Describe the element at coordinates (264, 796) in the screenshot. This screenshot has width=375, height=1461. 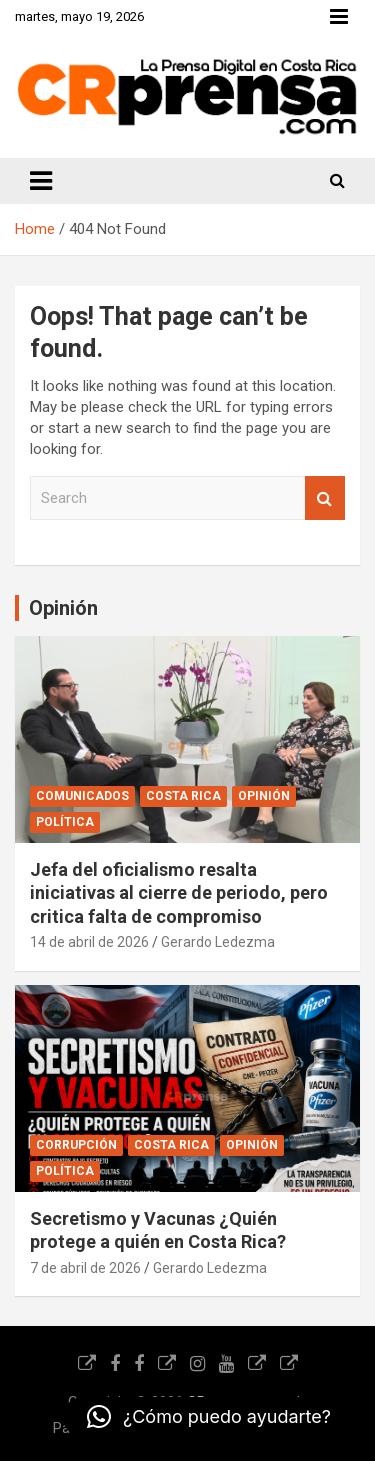
I see `Opinión` at that location.